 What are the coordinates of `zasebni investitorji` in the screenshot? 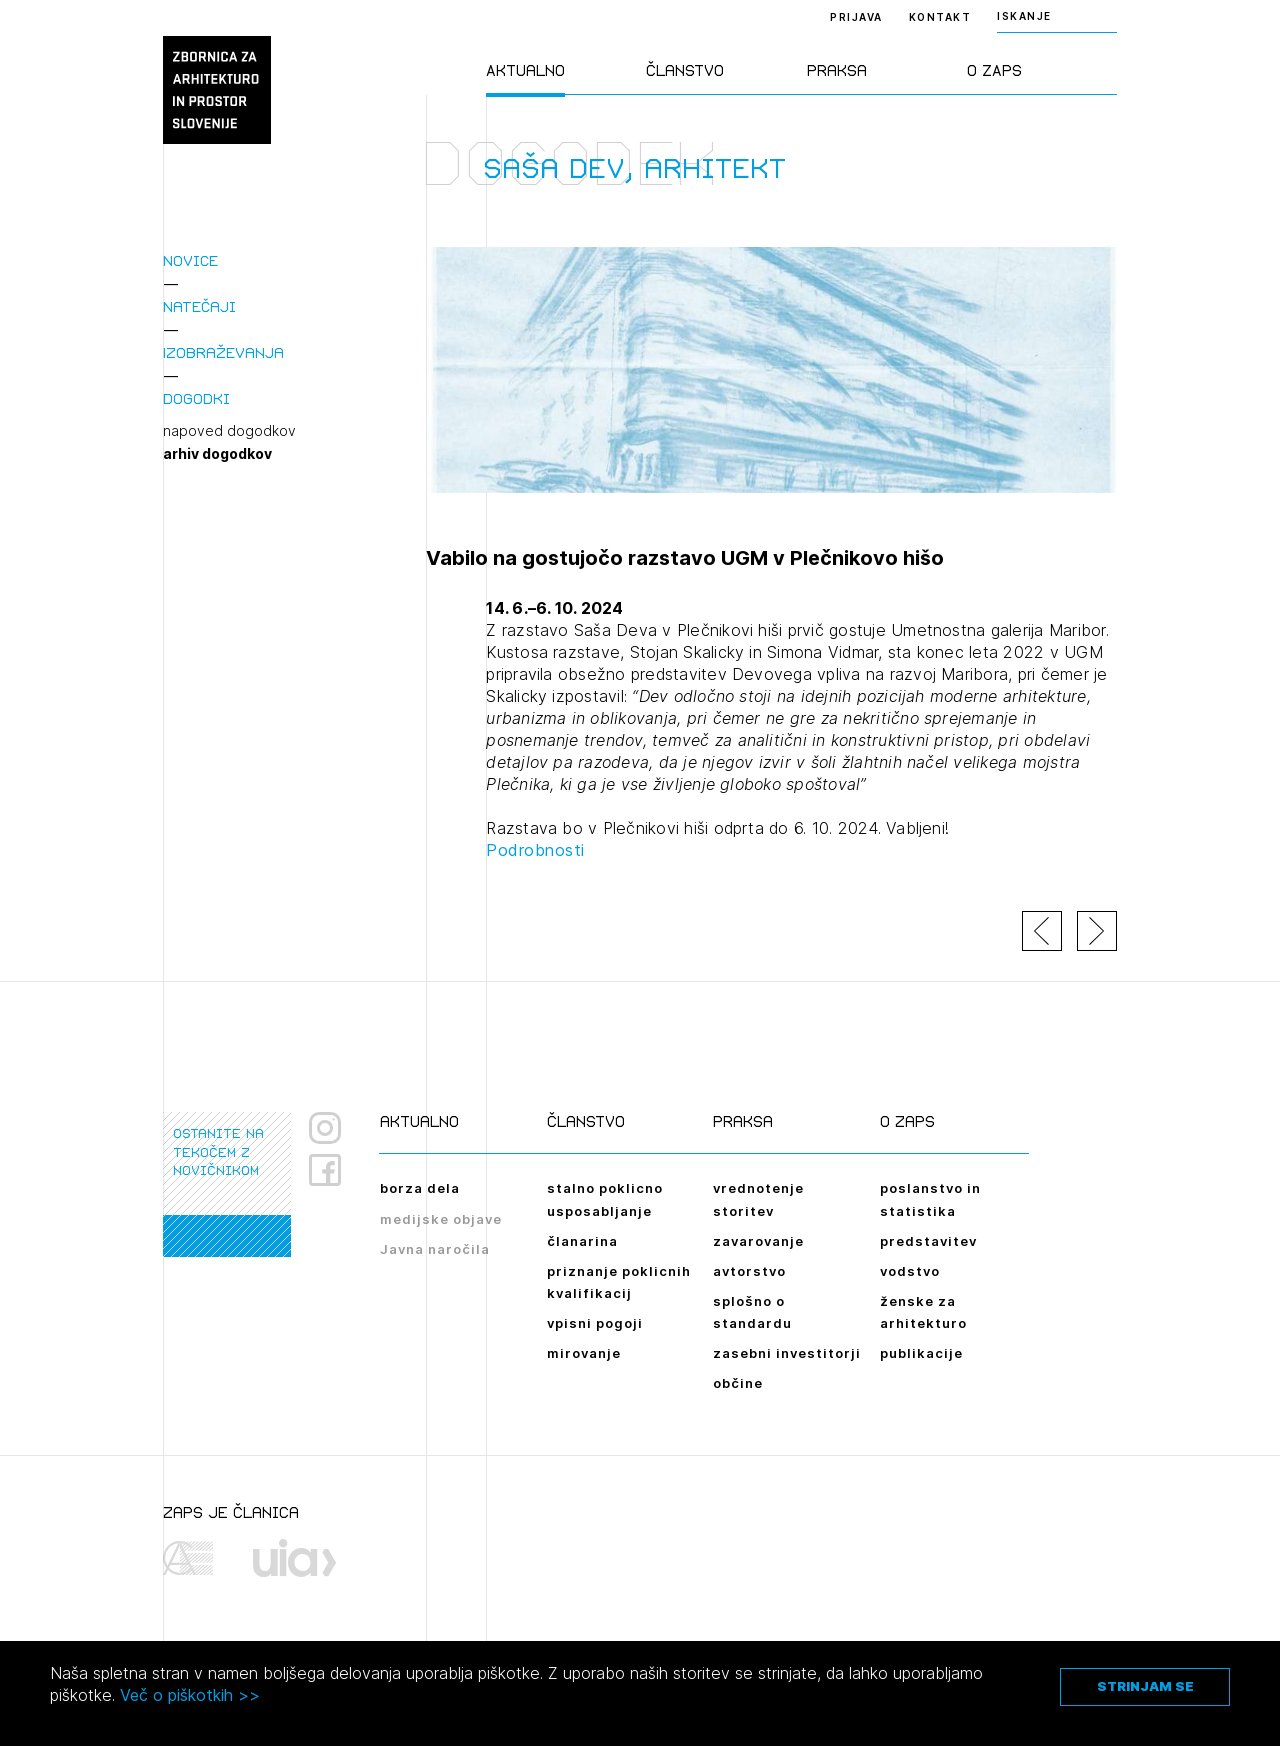 It's located at (787, 1353).